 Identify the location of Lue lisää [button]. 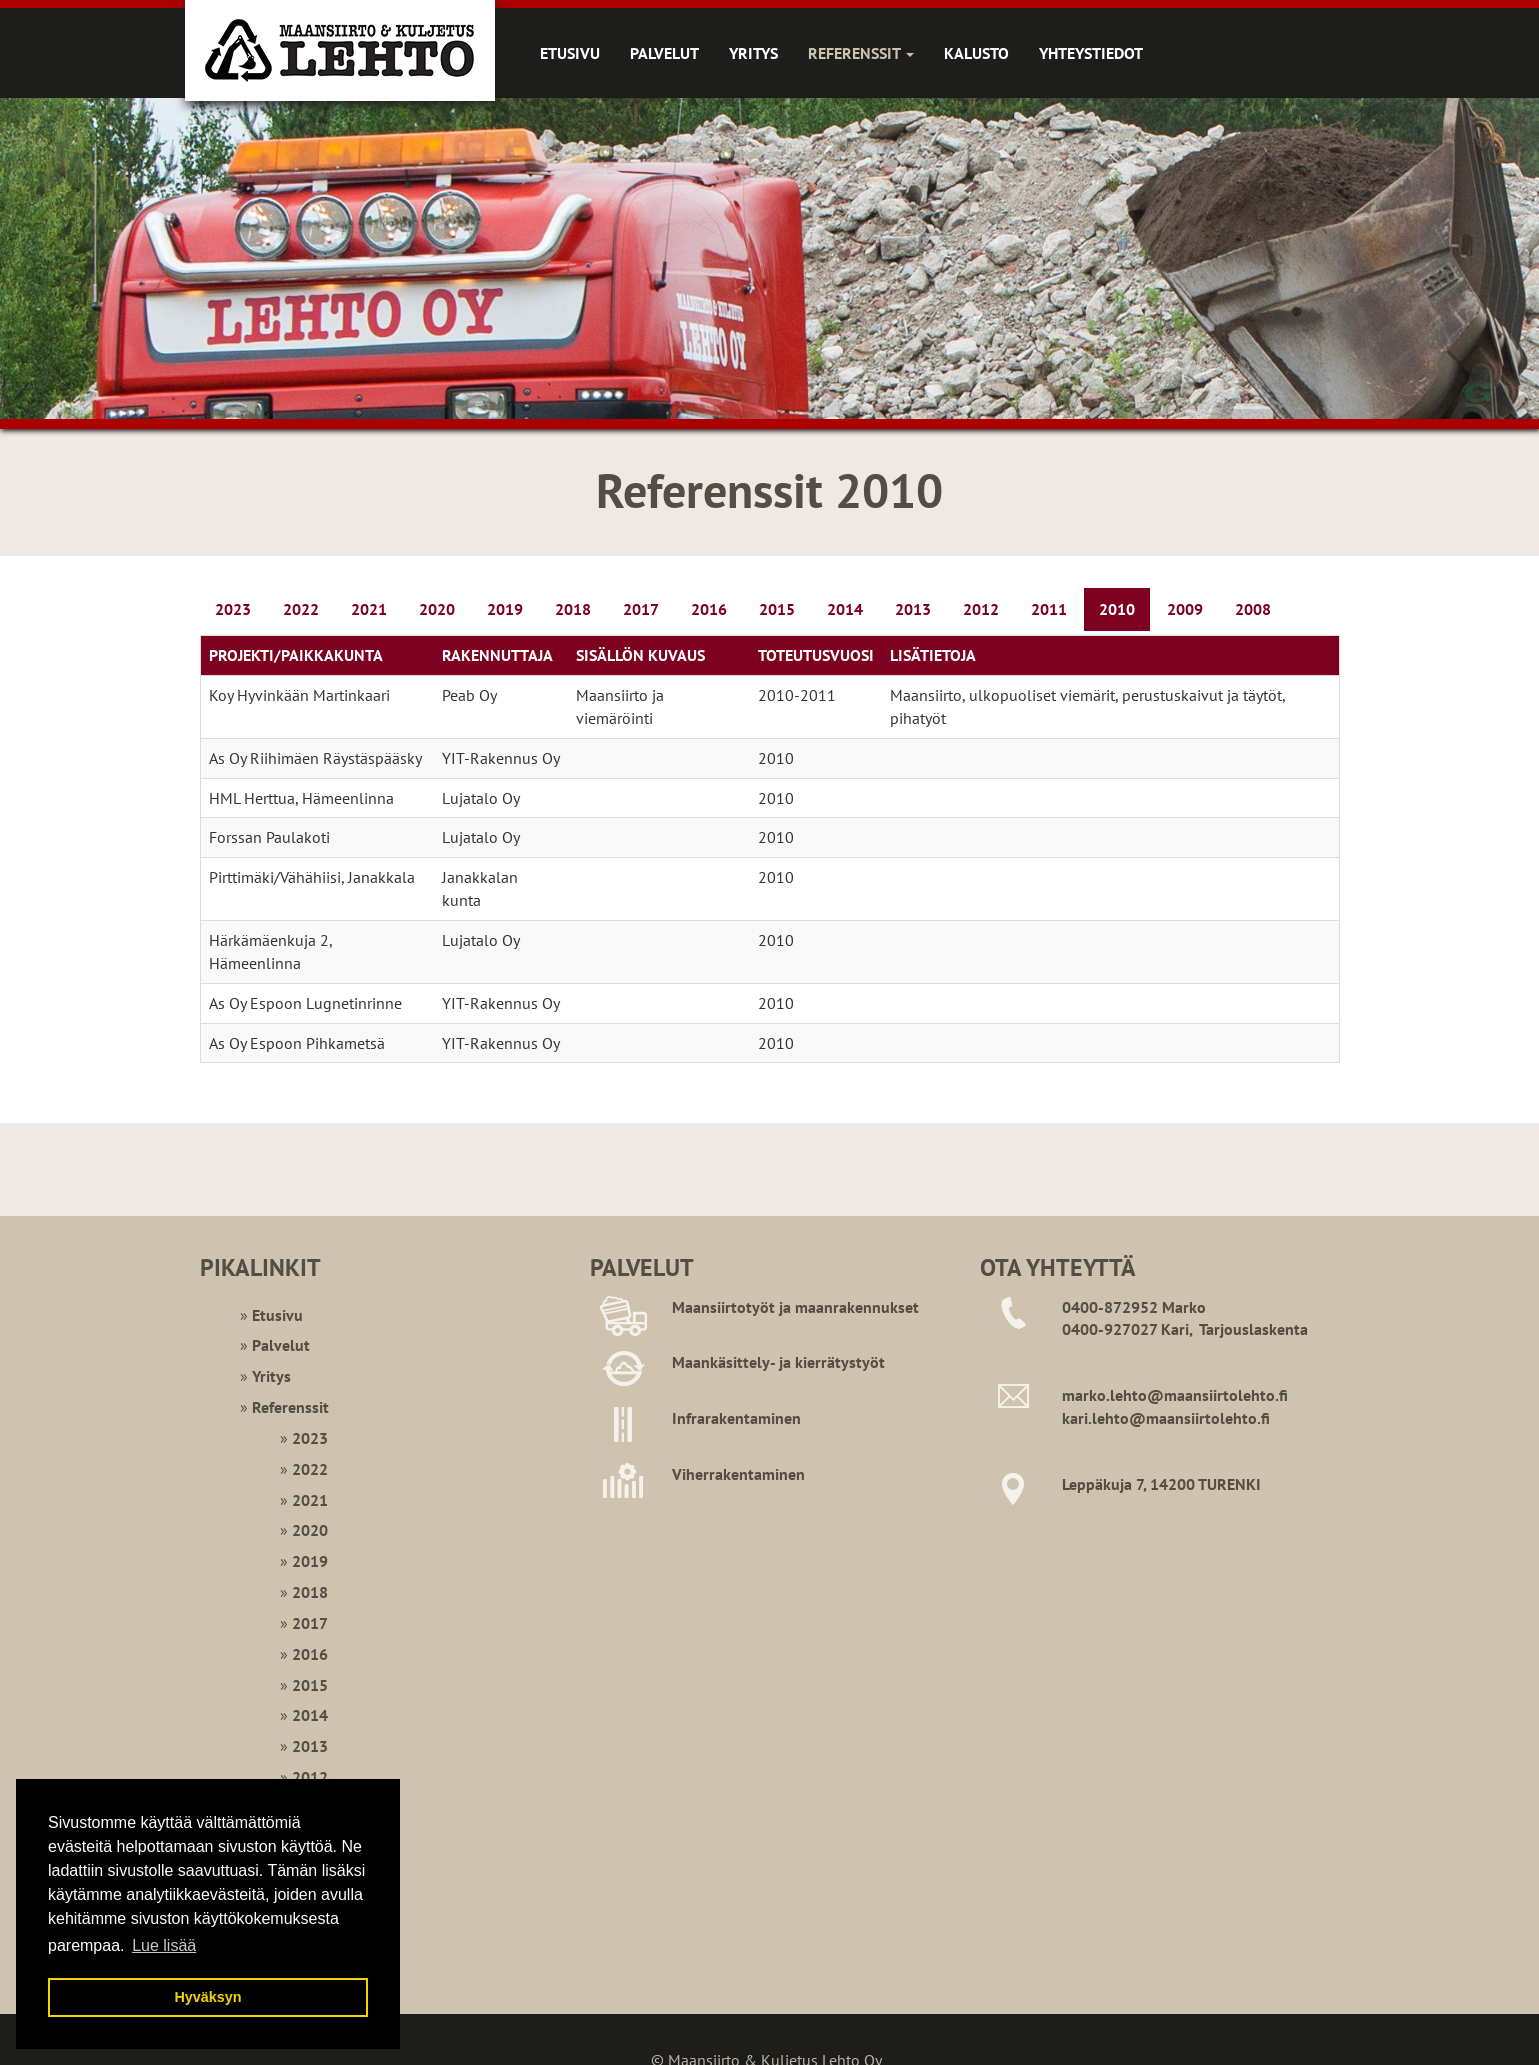
(164, 1945).